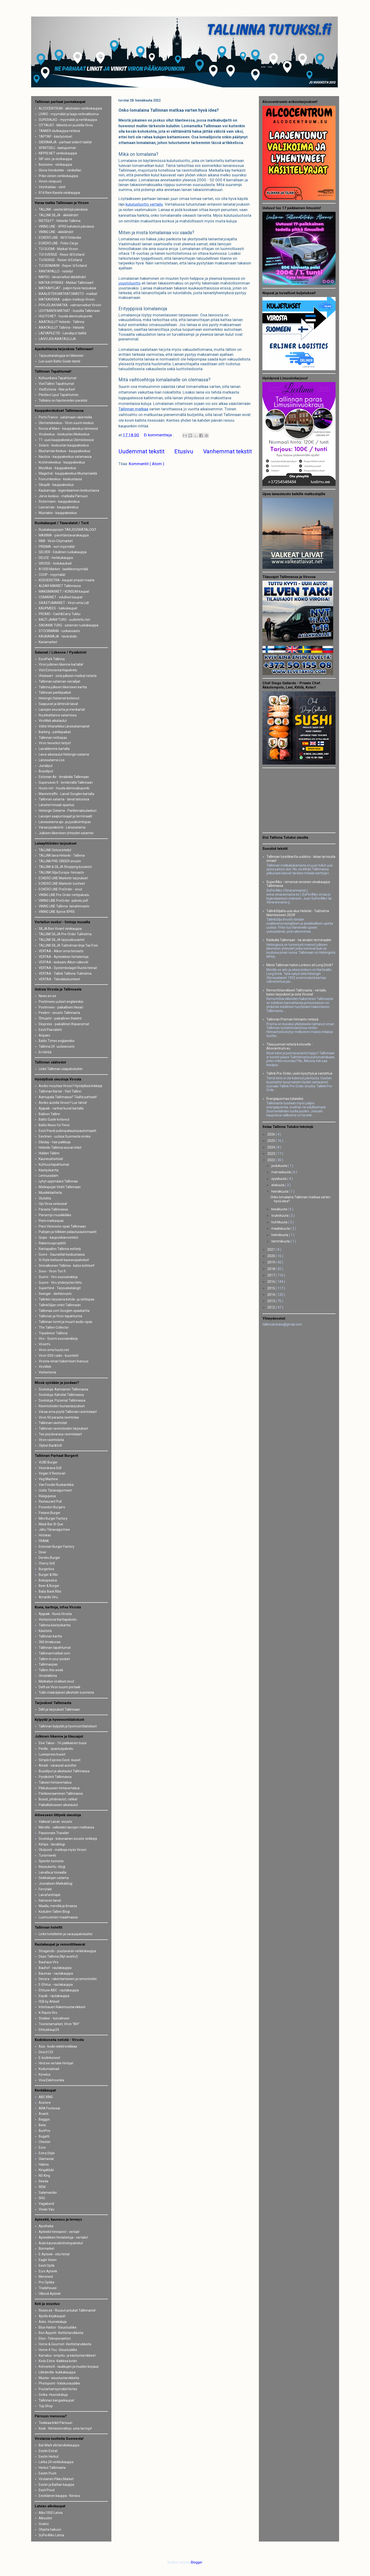  I want to click on LIVIKO - myymälät ja laaja nettivalikoima, so click(69, 114).